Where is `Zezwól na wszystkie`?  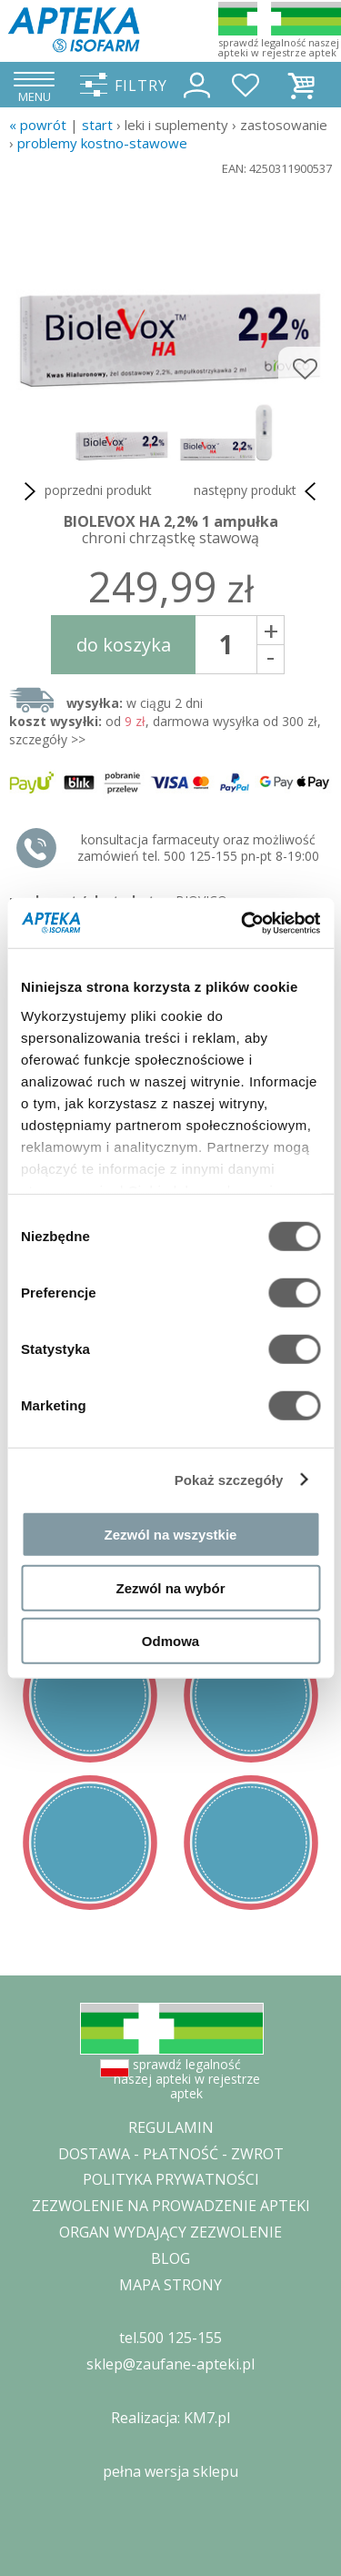 Zezwól na wszystkie is located at coordinates (171, 1534).